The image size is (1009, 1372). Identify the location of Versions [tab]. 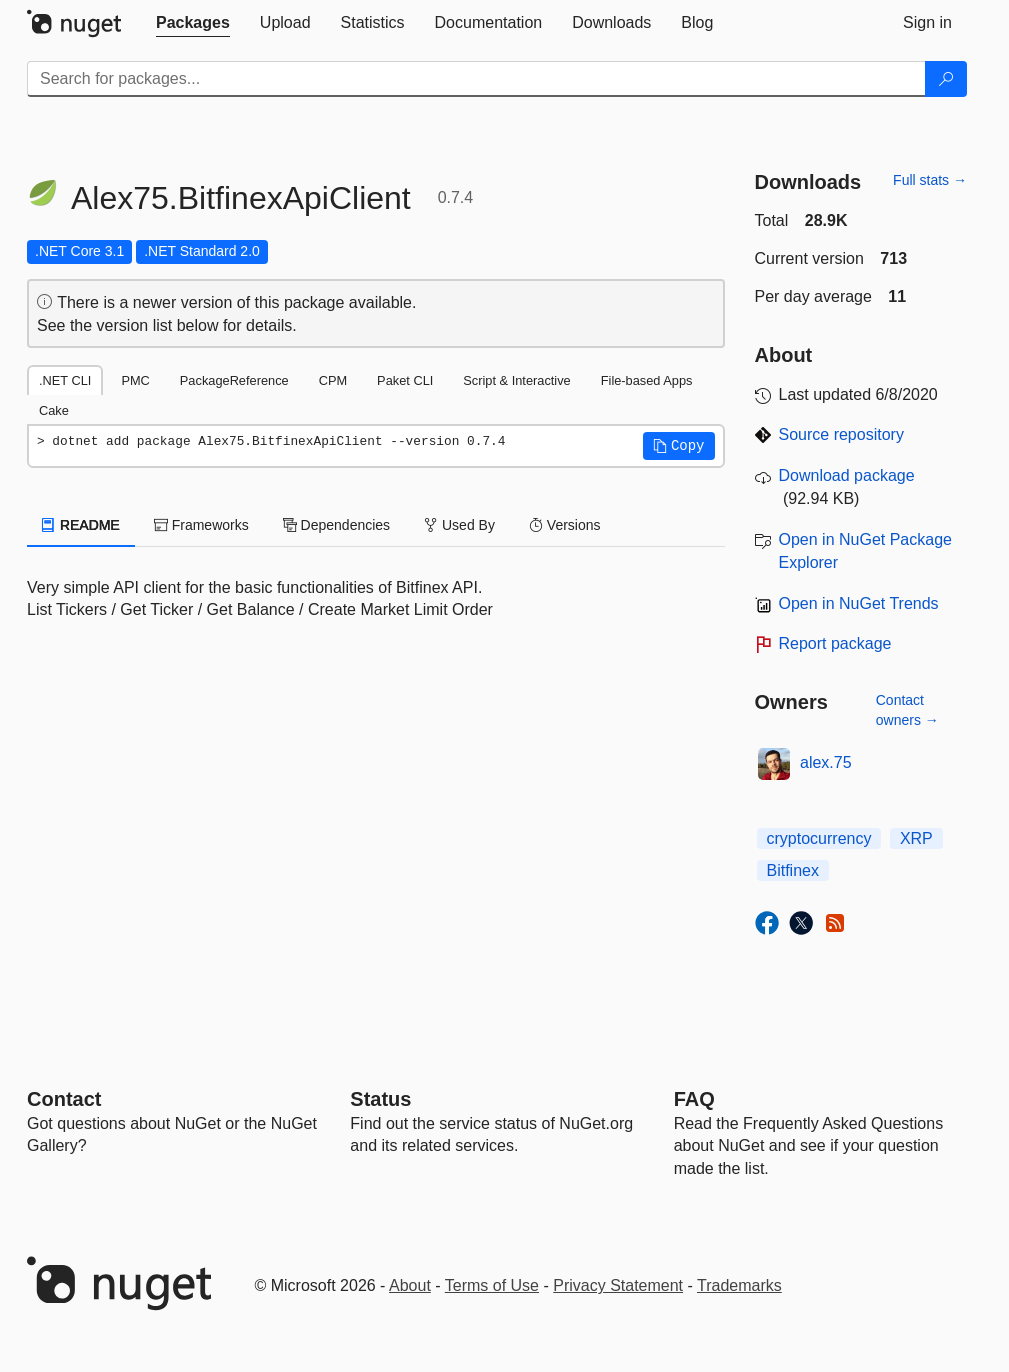
(565, 525).